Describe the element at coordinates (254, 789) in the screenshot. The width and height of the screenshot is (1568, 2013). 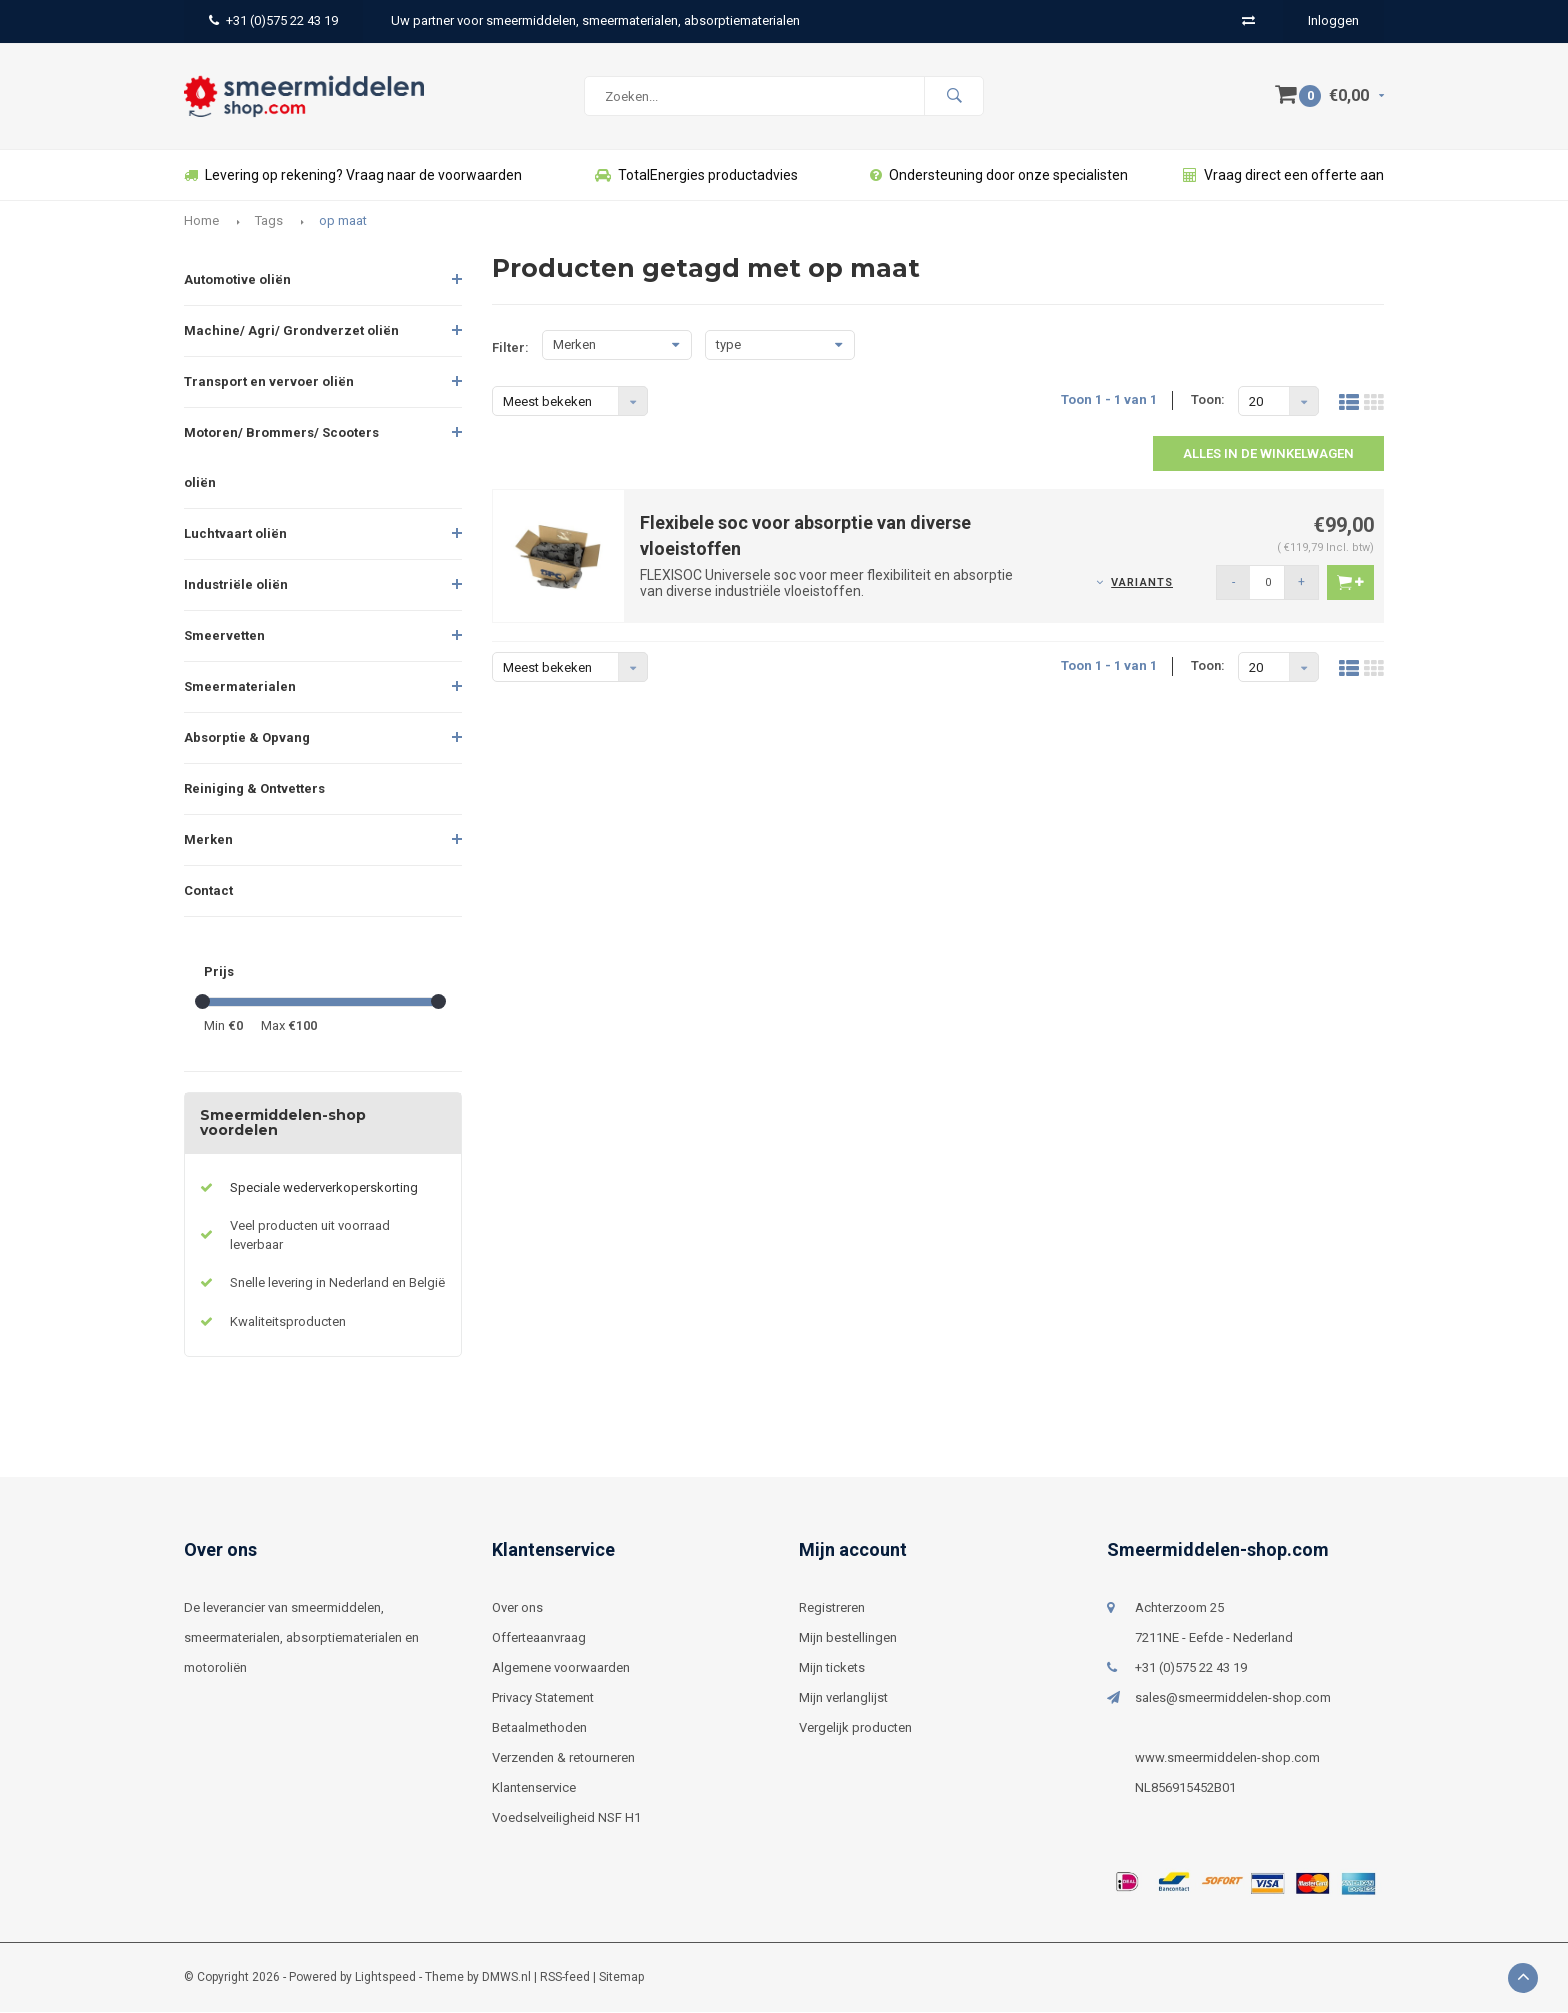
I see `Reiniging & Ontvetters` at that location.